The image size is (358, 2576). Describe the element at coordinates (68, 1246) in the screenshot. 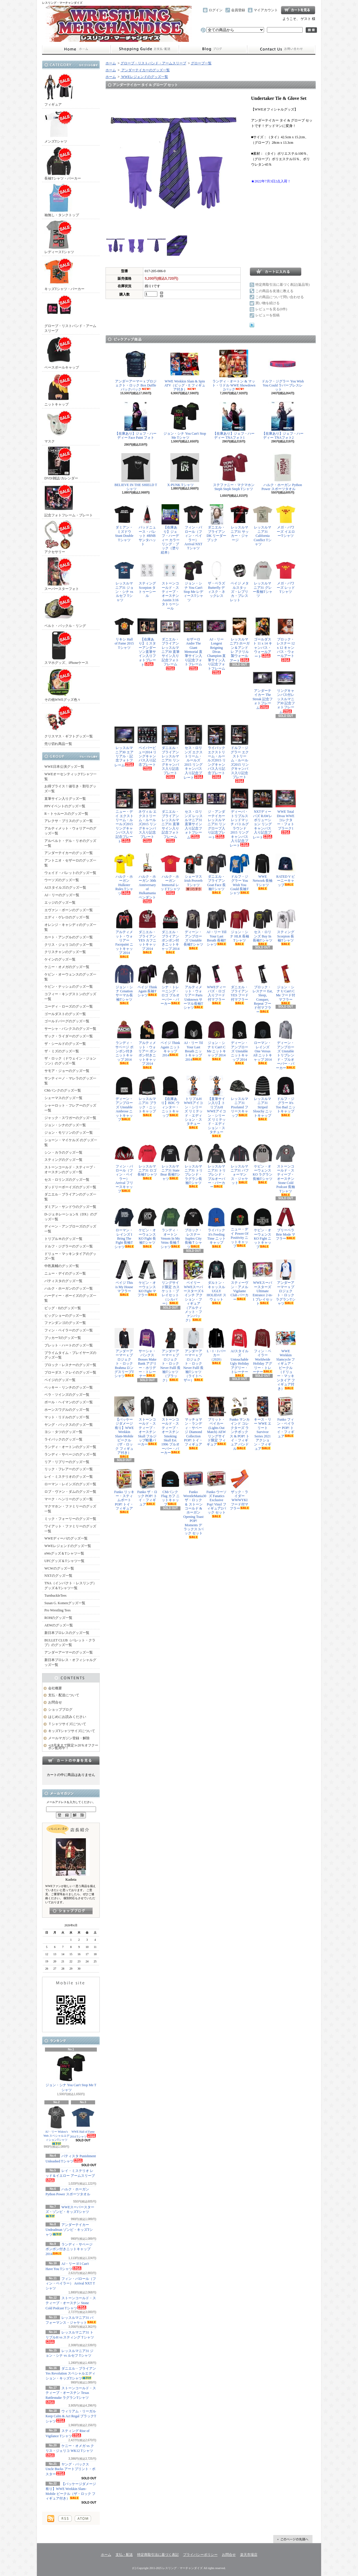

I see `ドルフ・ジグラーのグッズ一覧` at that location.